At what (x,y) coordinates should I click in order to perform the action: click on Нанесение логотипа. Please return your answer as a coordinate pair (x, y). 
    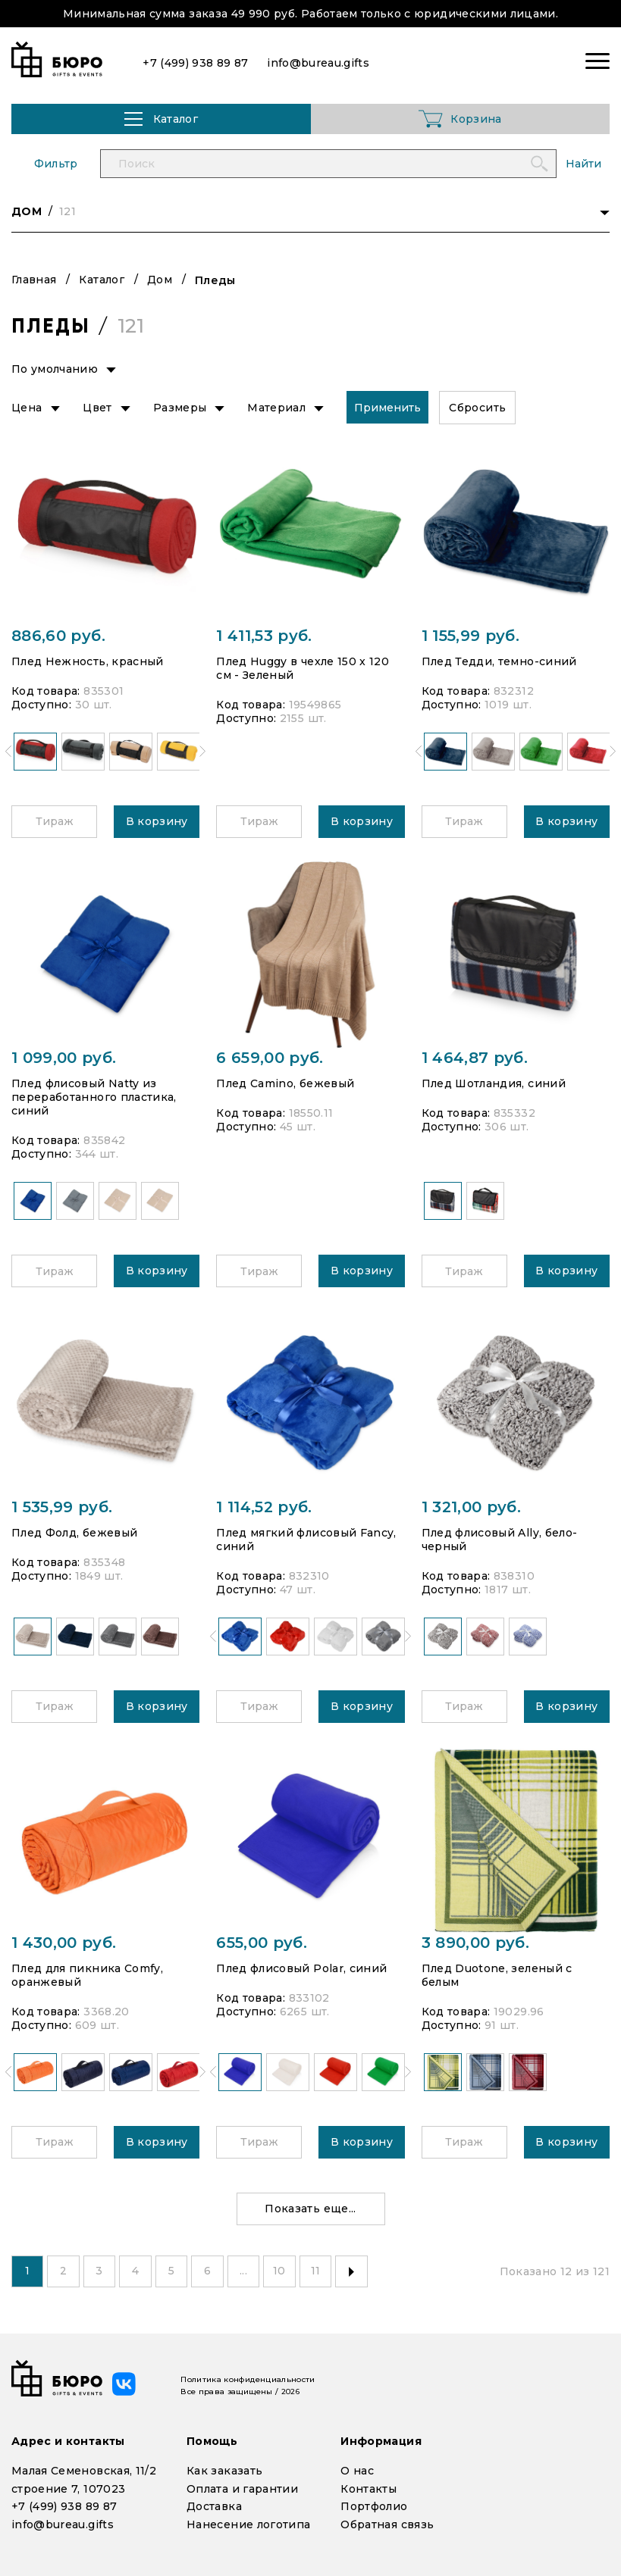
    Looking at the image, I should click on (248, 2524).